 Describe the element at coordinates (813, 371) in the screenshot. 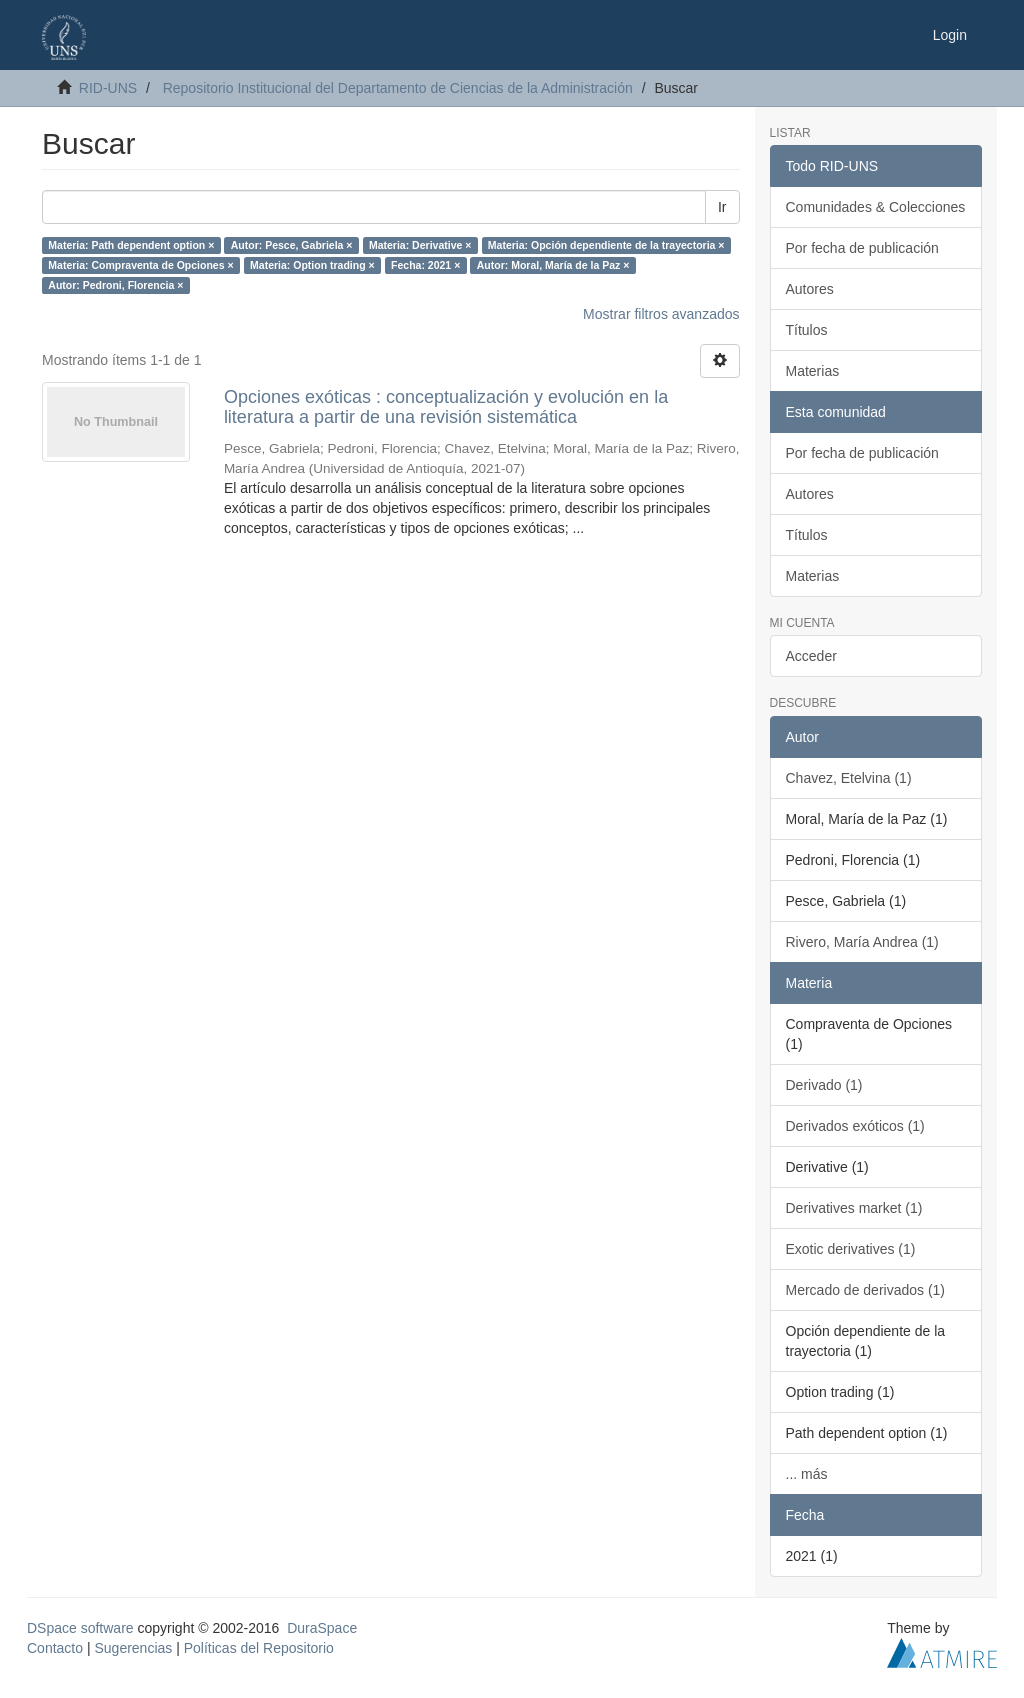

I see `Materias` at that location.